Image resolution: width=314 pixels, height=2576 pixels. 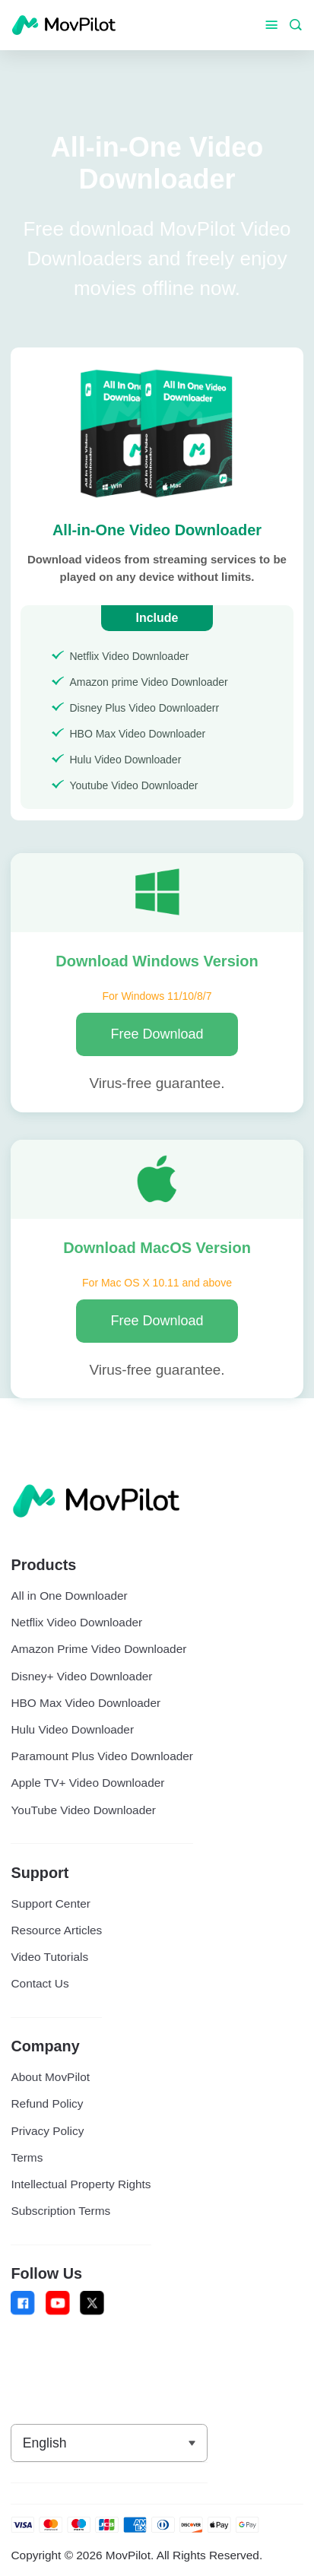 What do you see at coordinates (102, 1756) in the screenshot?
I see `Paramount Plus Video Downloader` at bounding box center [102, 1756].